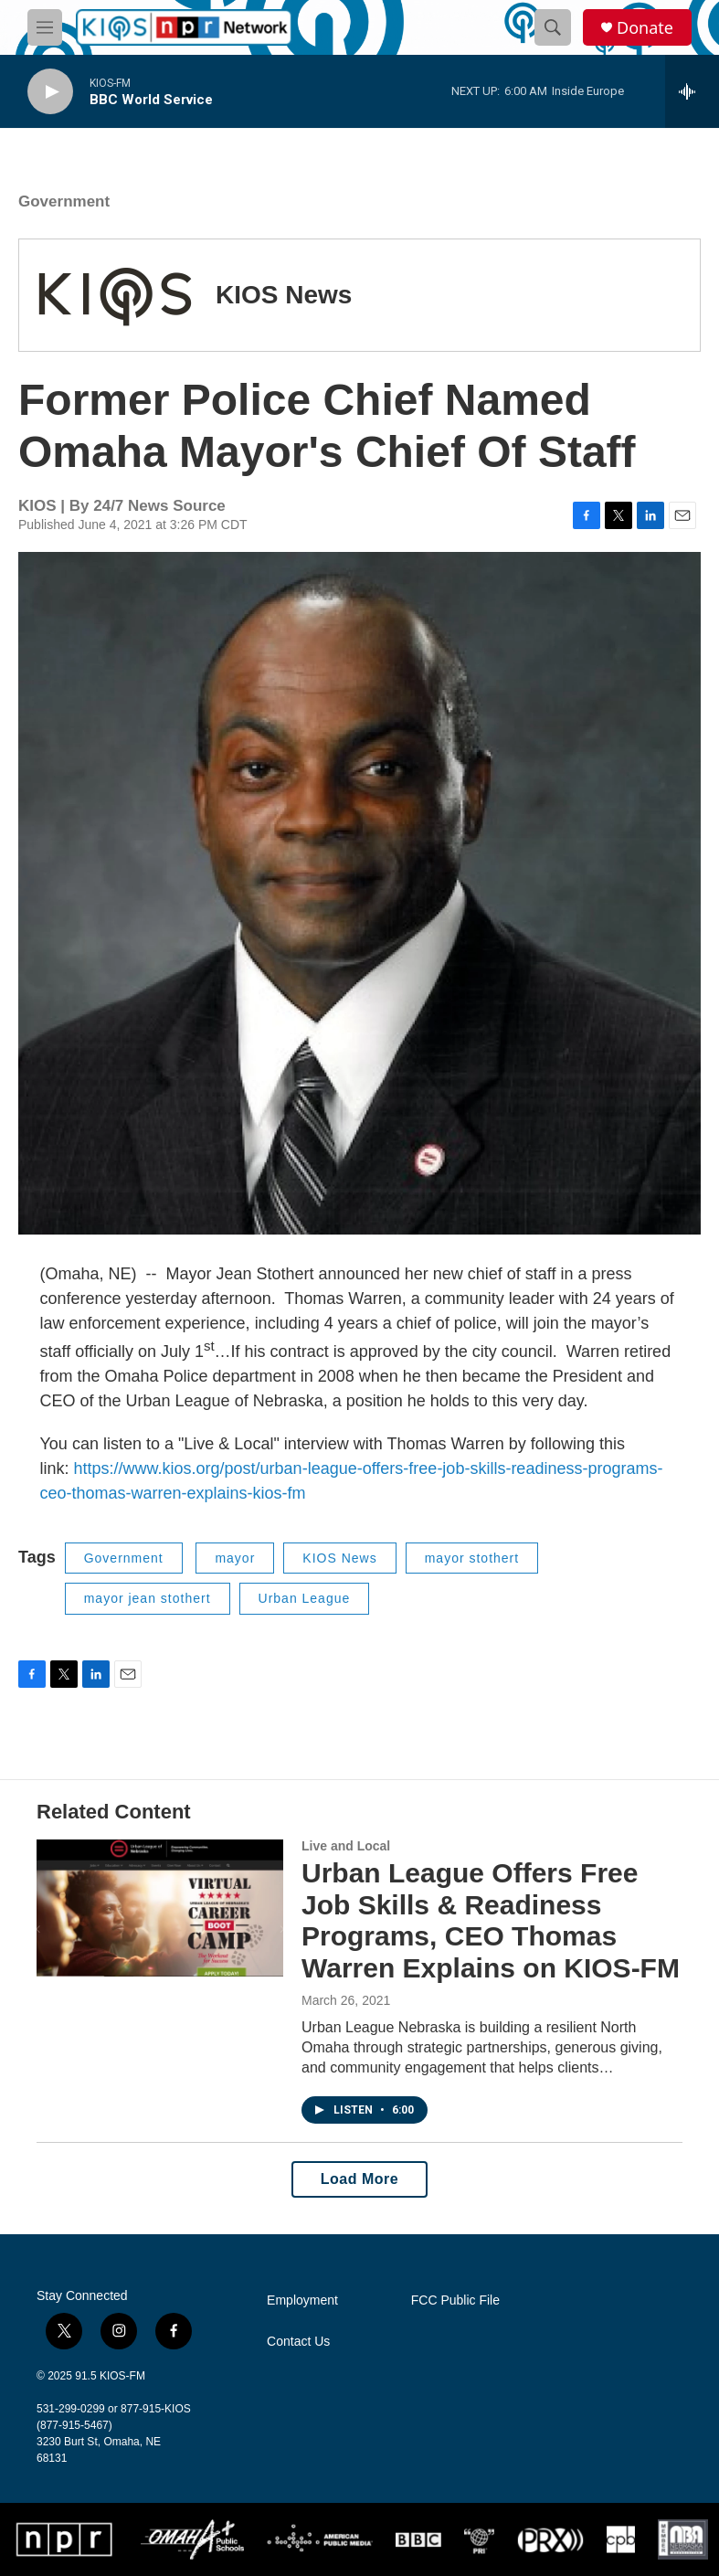  Describe the element at coordinates (472, 1558) in the screenshot. I see `mayor stothert` at that location.